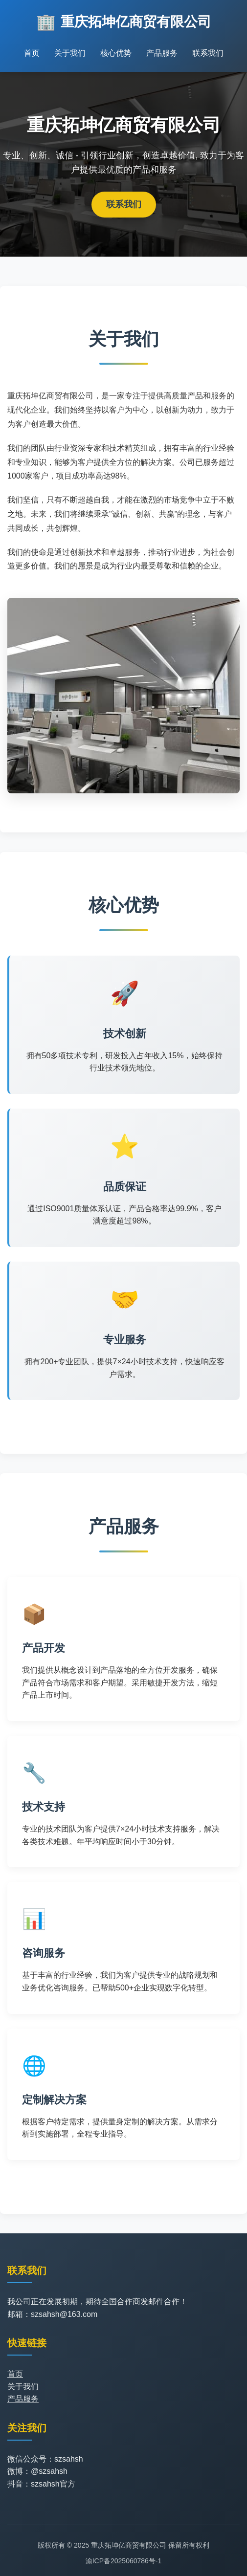  Describe the element at coordinates (124, 2561) in the screenshot. I see `渝ICP备2025060786号-1` at that location.